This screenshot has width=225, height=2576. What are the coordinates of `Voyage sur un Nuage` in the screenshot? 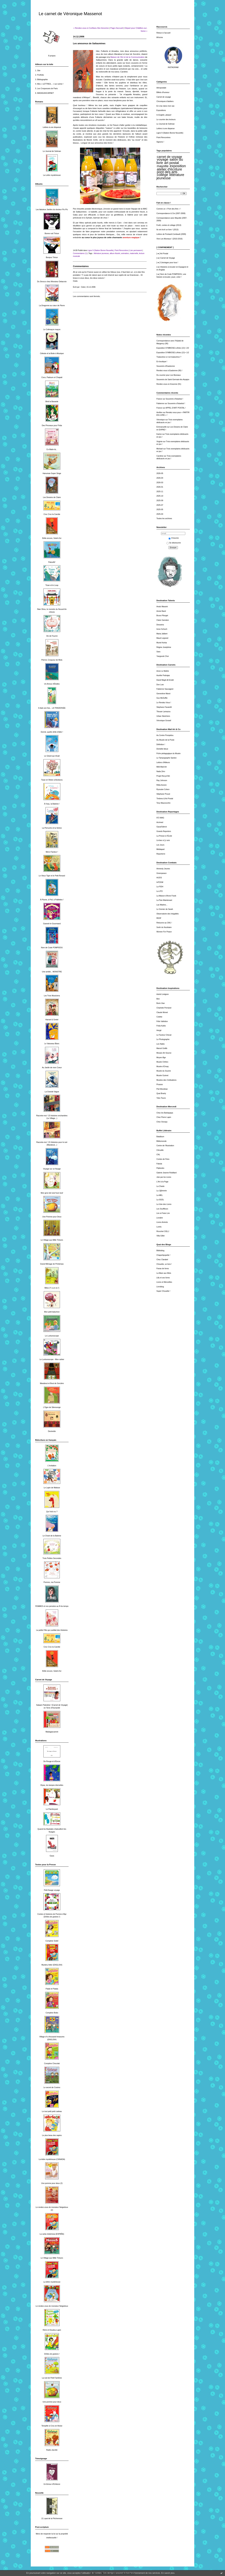 It's located at (52, 1169).